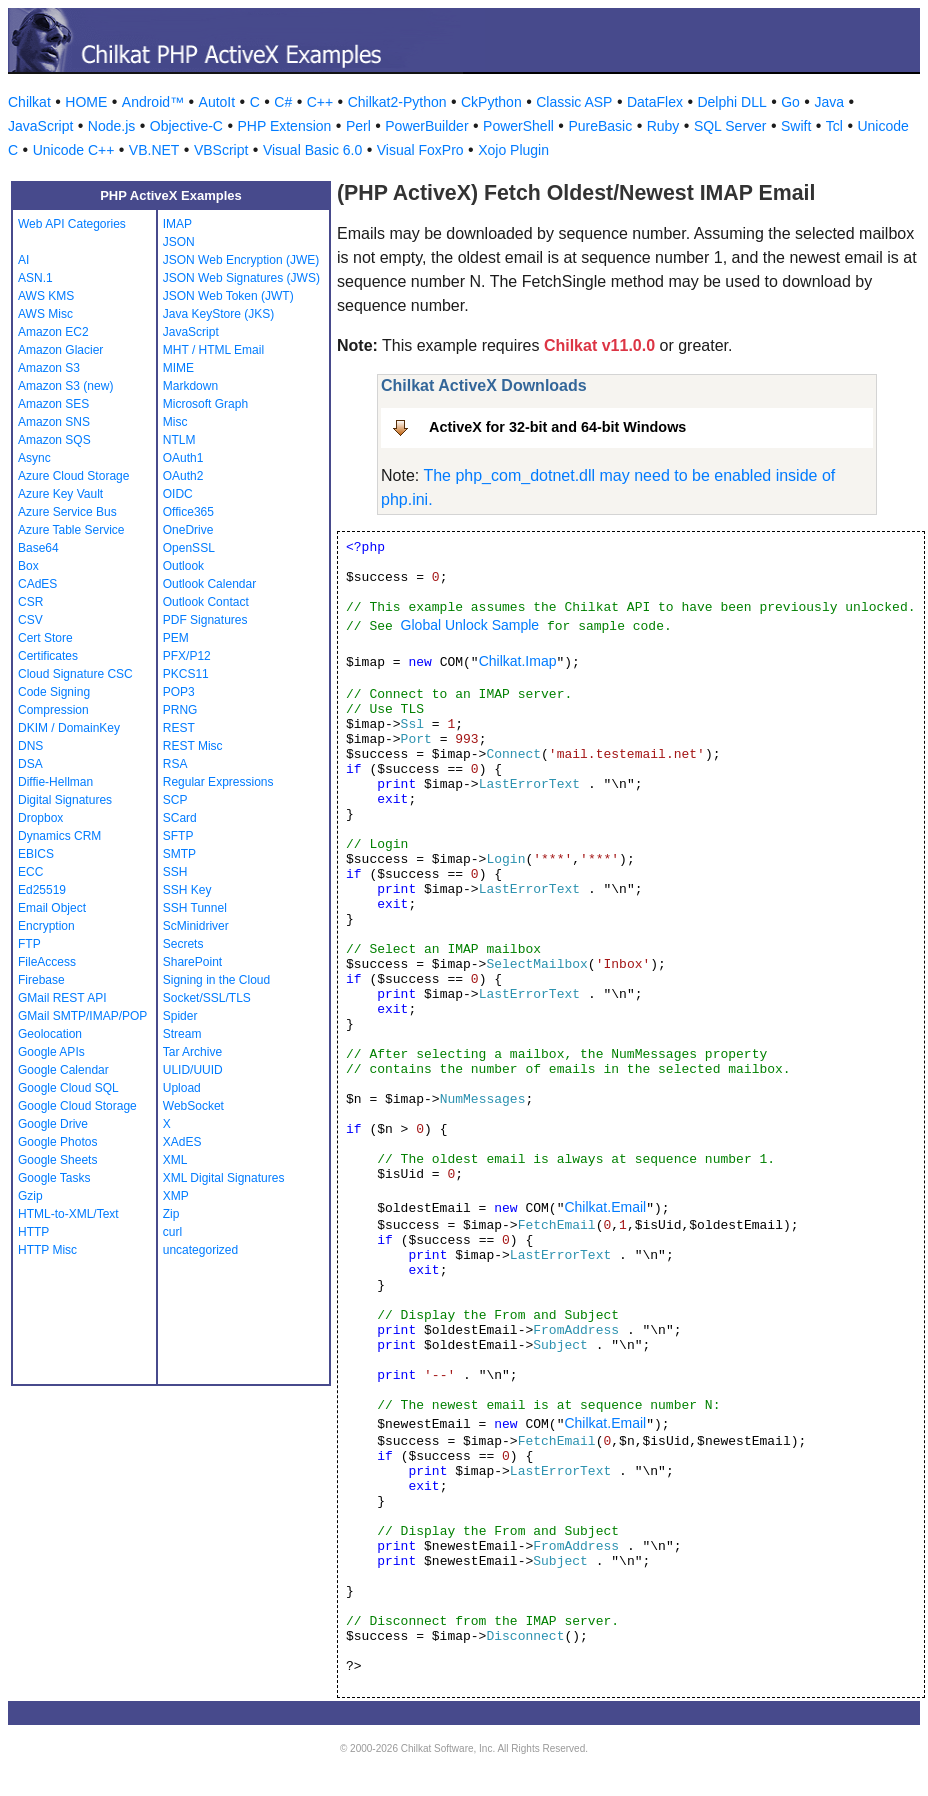  Describe the element at coordinates (23, 260) in the screenshot. I see `AI` at that location.